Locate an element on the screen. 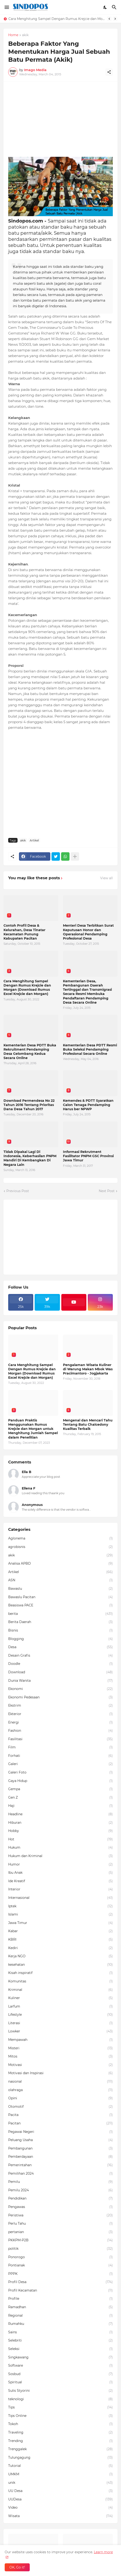 The height and width of the screenshot is (2576, 121). Profil Kecamatan is located at coordinates (60, 2290).